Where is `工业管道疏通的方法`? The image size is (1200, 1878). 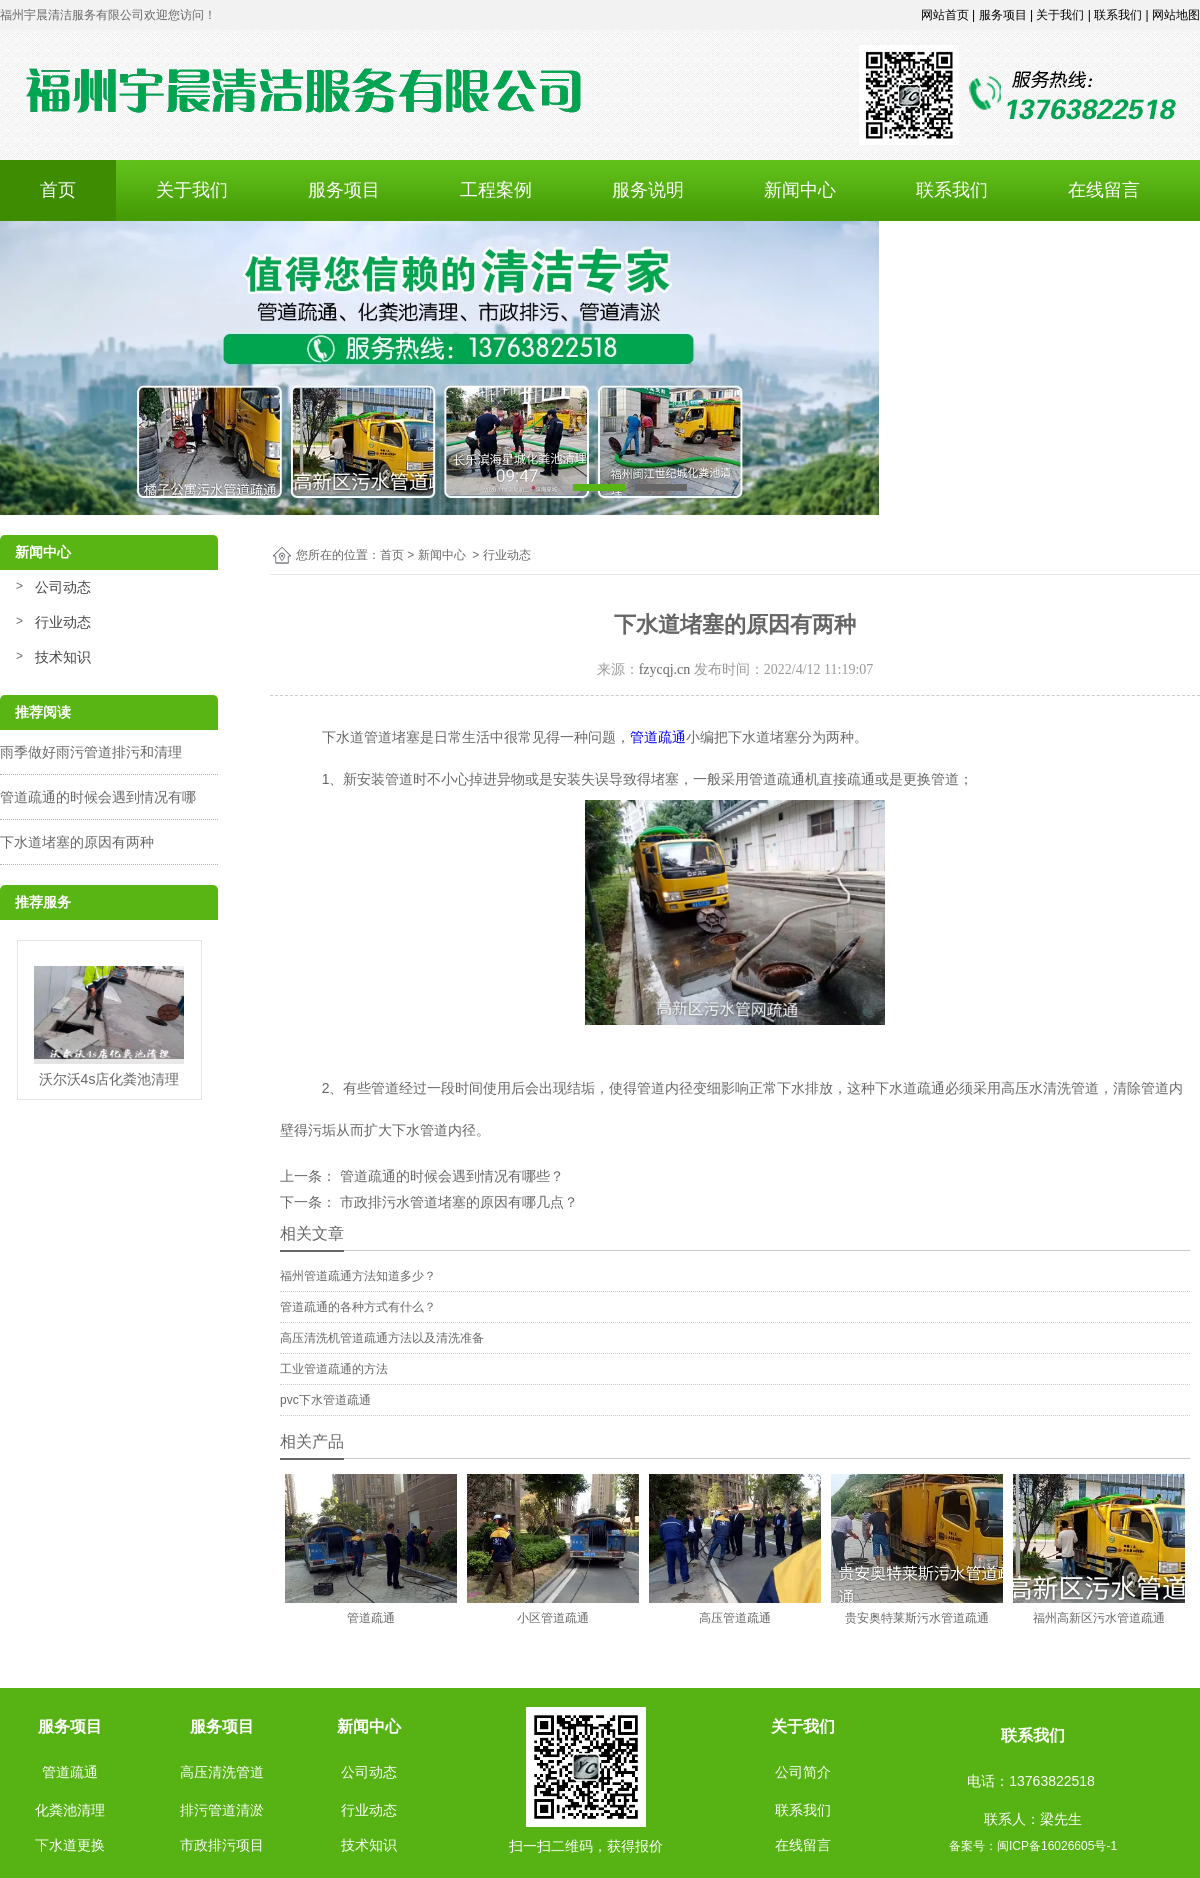 工业管道疏通的方法 is located at coordinates (334, 1369).